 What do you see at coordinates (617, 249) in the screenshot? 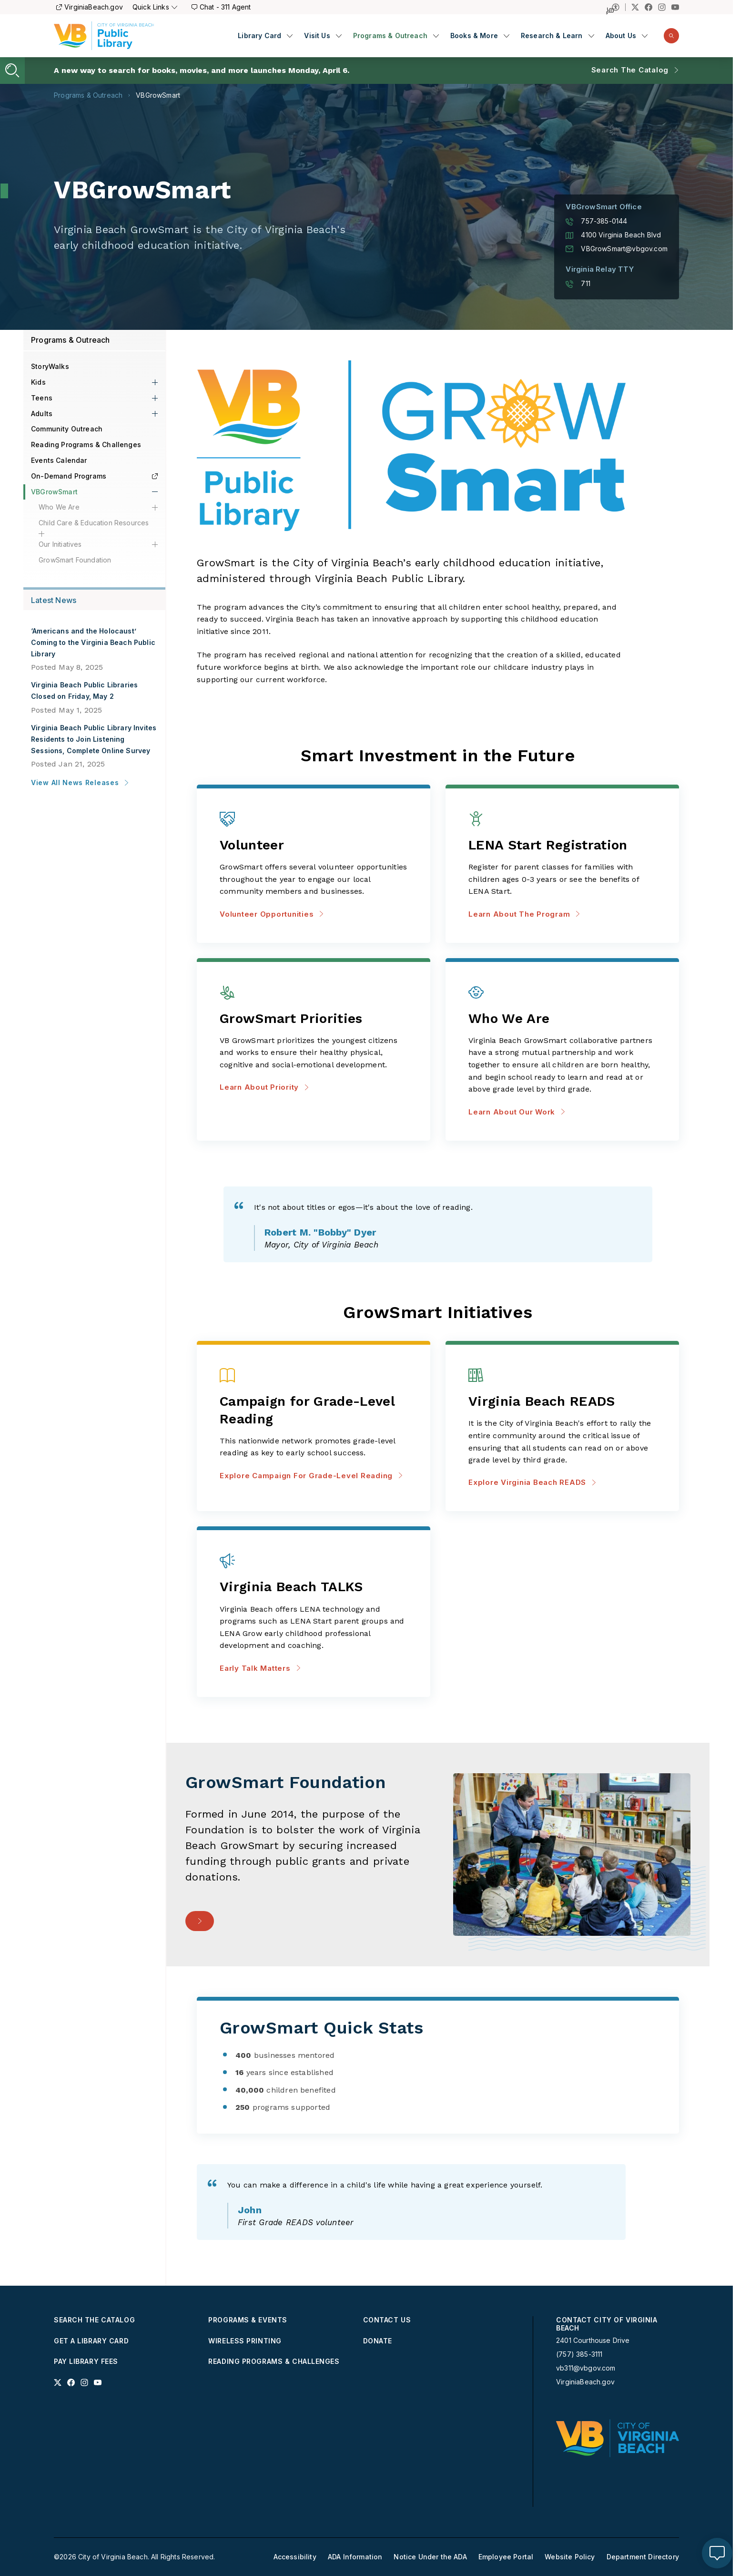
I see `VBGrowSmart@vbgov.com` at bounding box center [617, 249].